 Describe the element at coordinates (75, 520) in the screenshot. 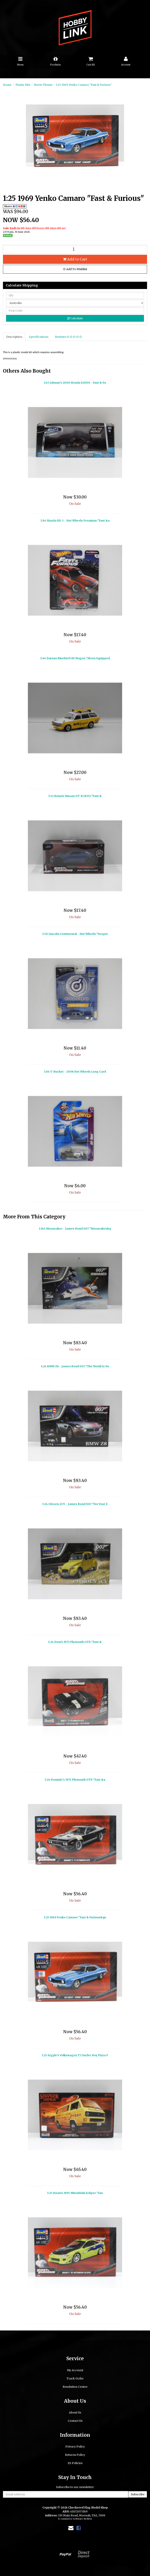

I see `1:64 Mazda RX-3 - Hot Wheels Premium "Fast &a` at that location.